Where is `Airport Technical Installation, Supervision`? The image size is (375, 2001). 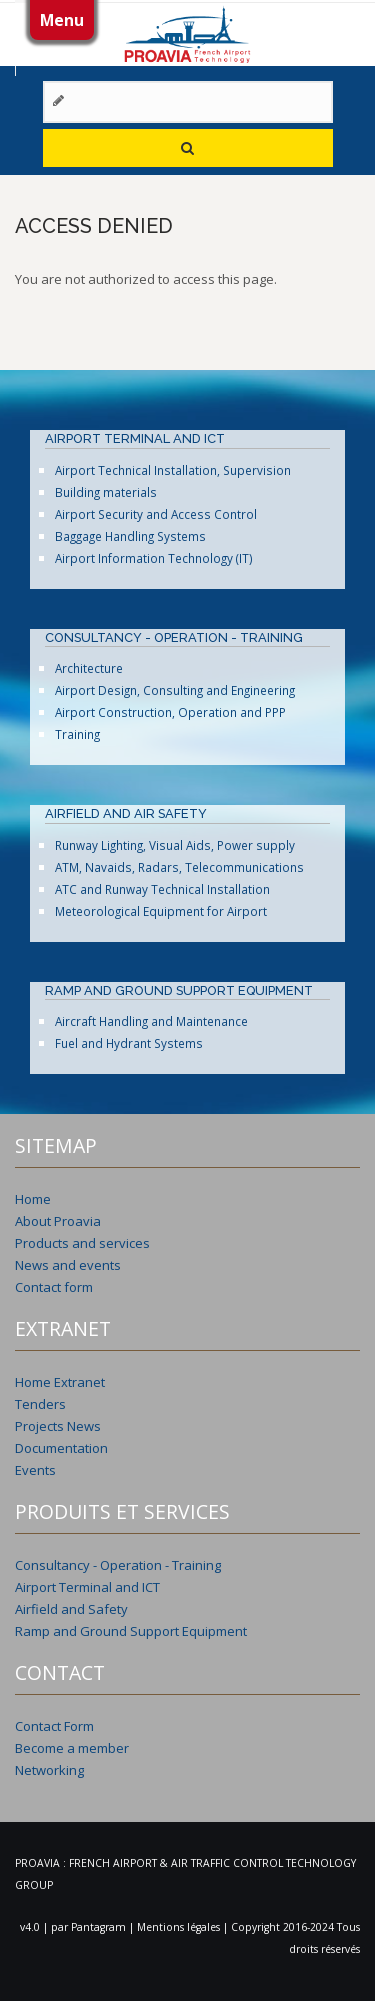
Airport Technical Installation, Supervision is located at coordinates (173, 470).